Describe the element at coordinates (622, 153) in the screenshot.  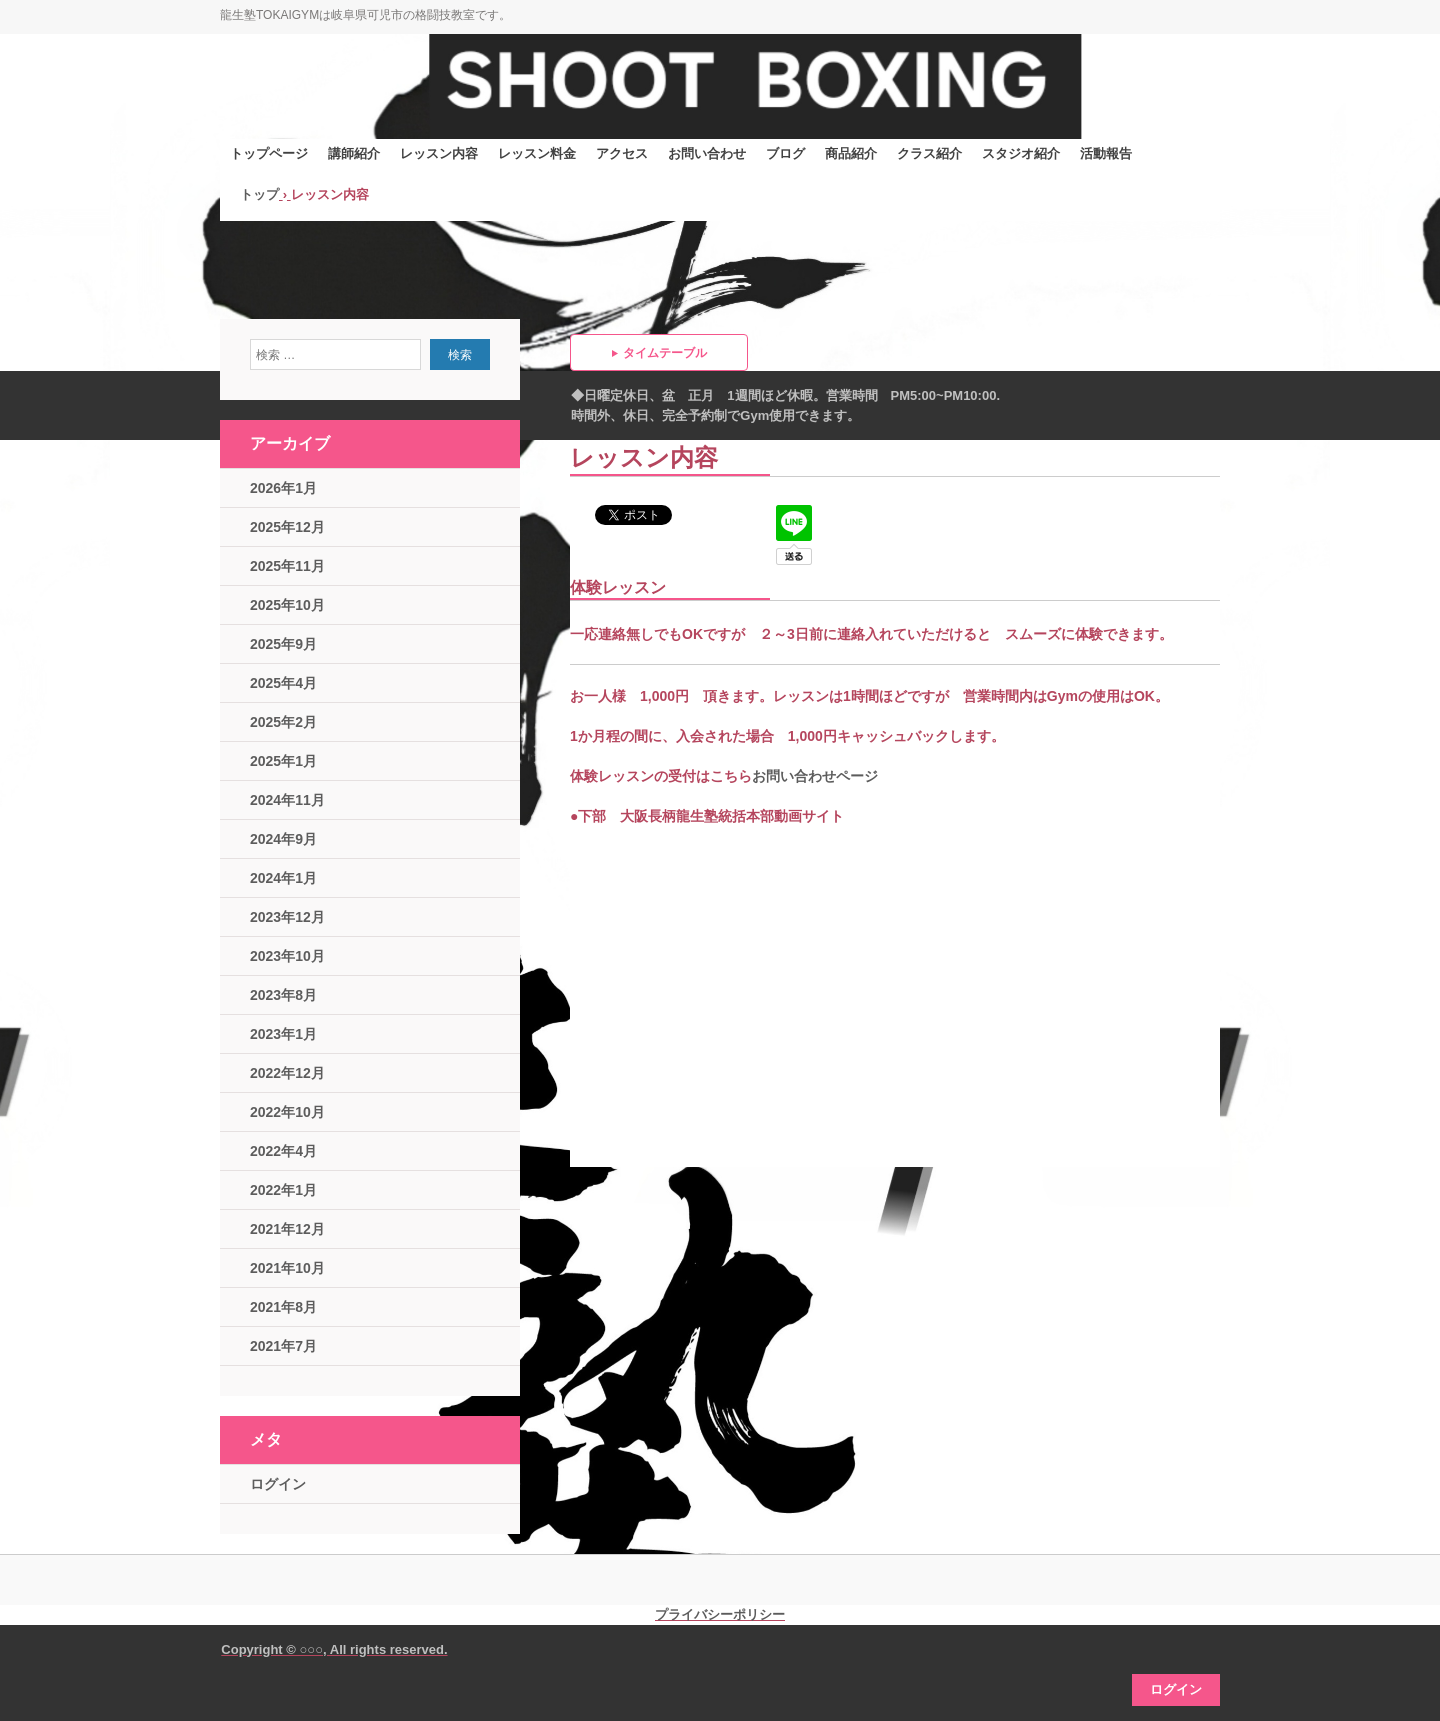
I see `アクセス` at that location.